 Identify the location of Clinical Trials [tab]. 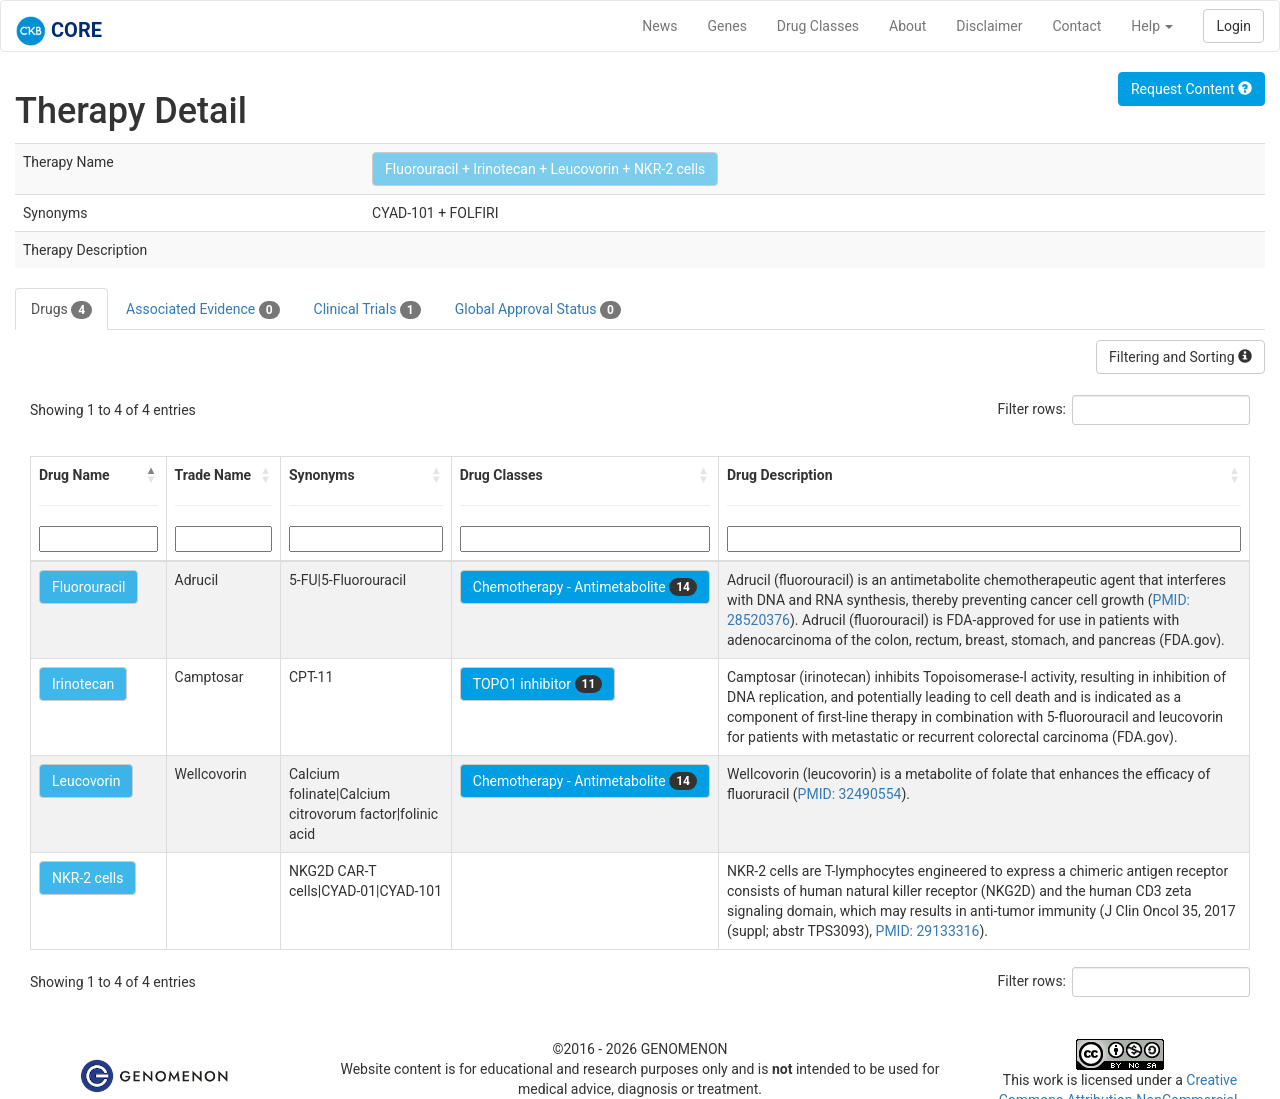
(367, 310).